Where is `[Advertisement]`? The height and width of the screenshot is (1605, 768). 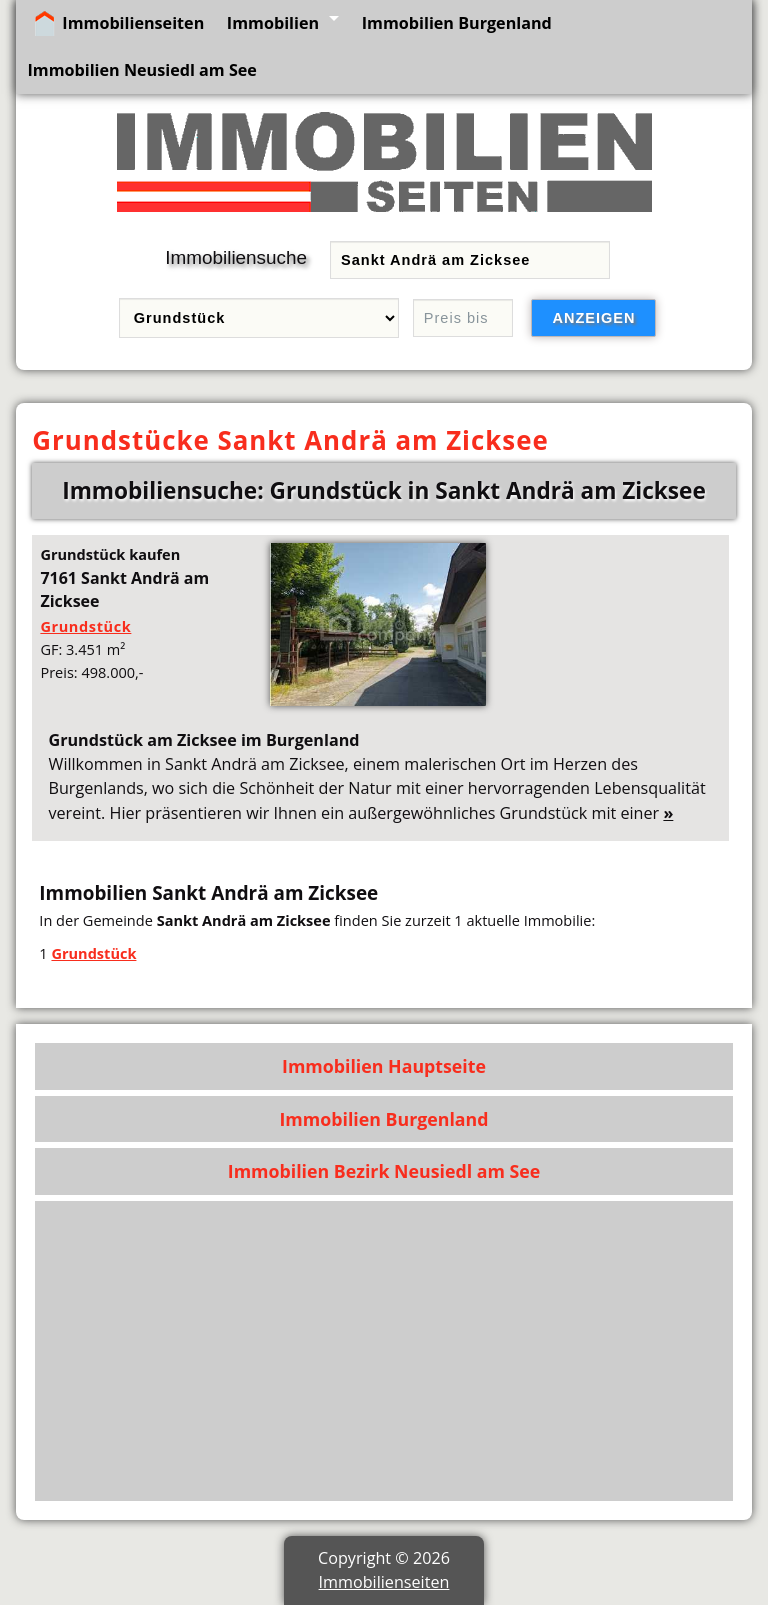 [Advertisement] is located at coordinates (384, 1351).